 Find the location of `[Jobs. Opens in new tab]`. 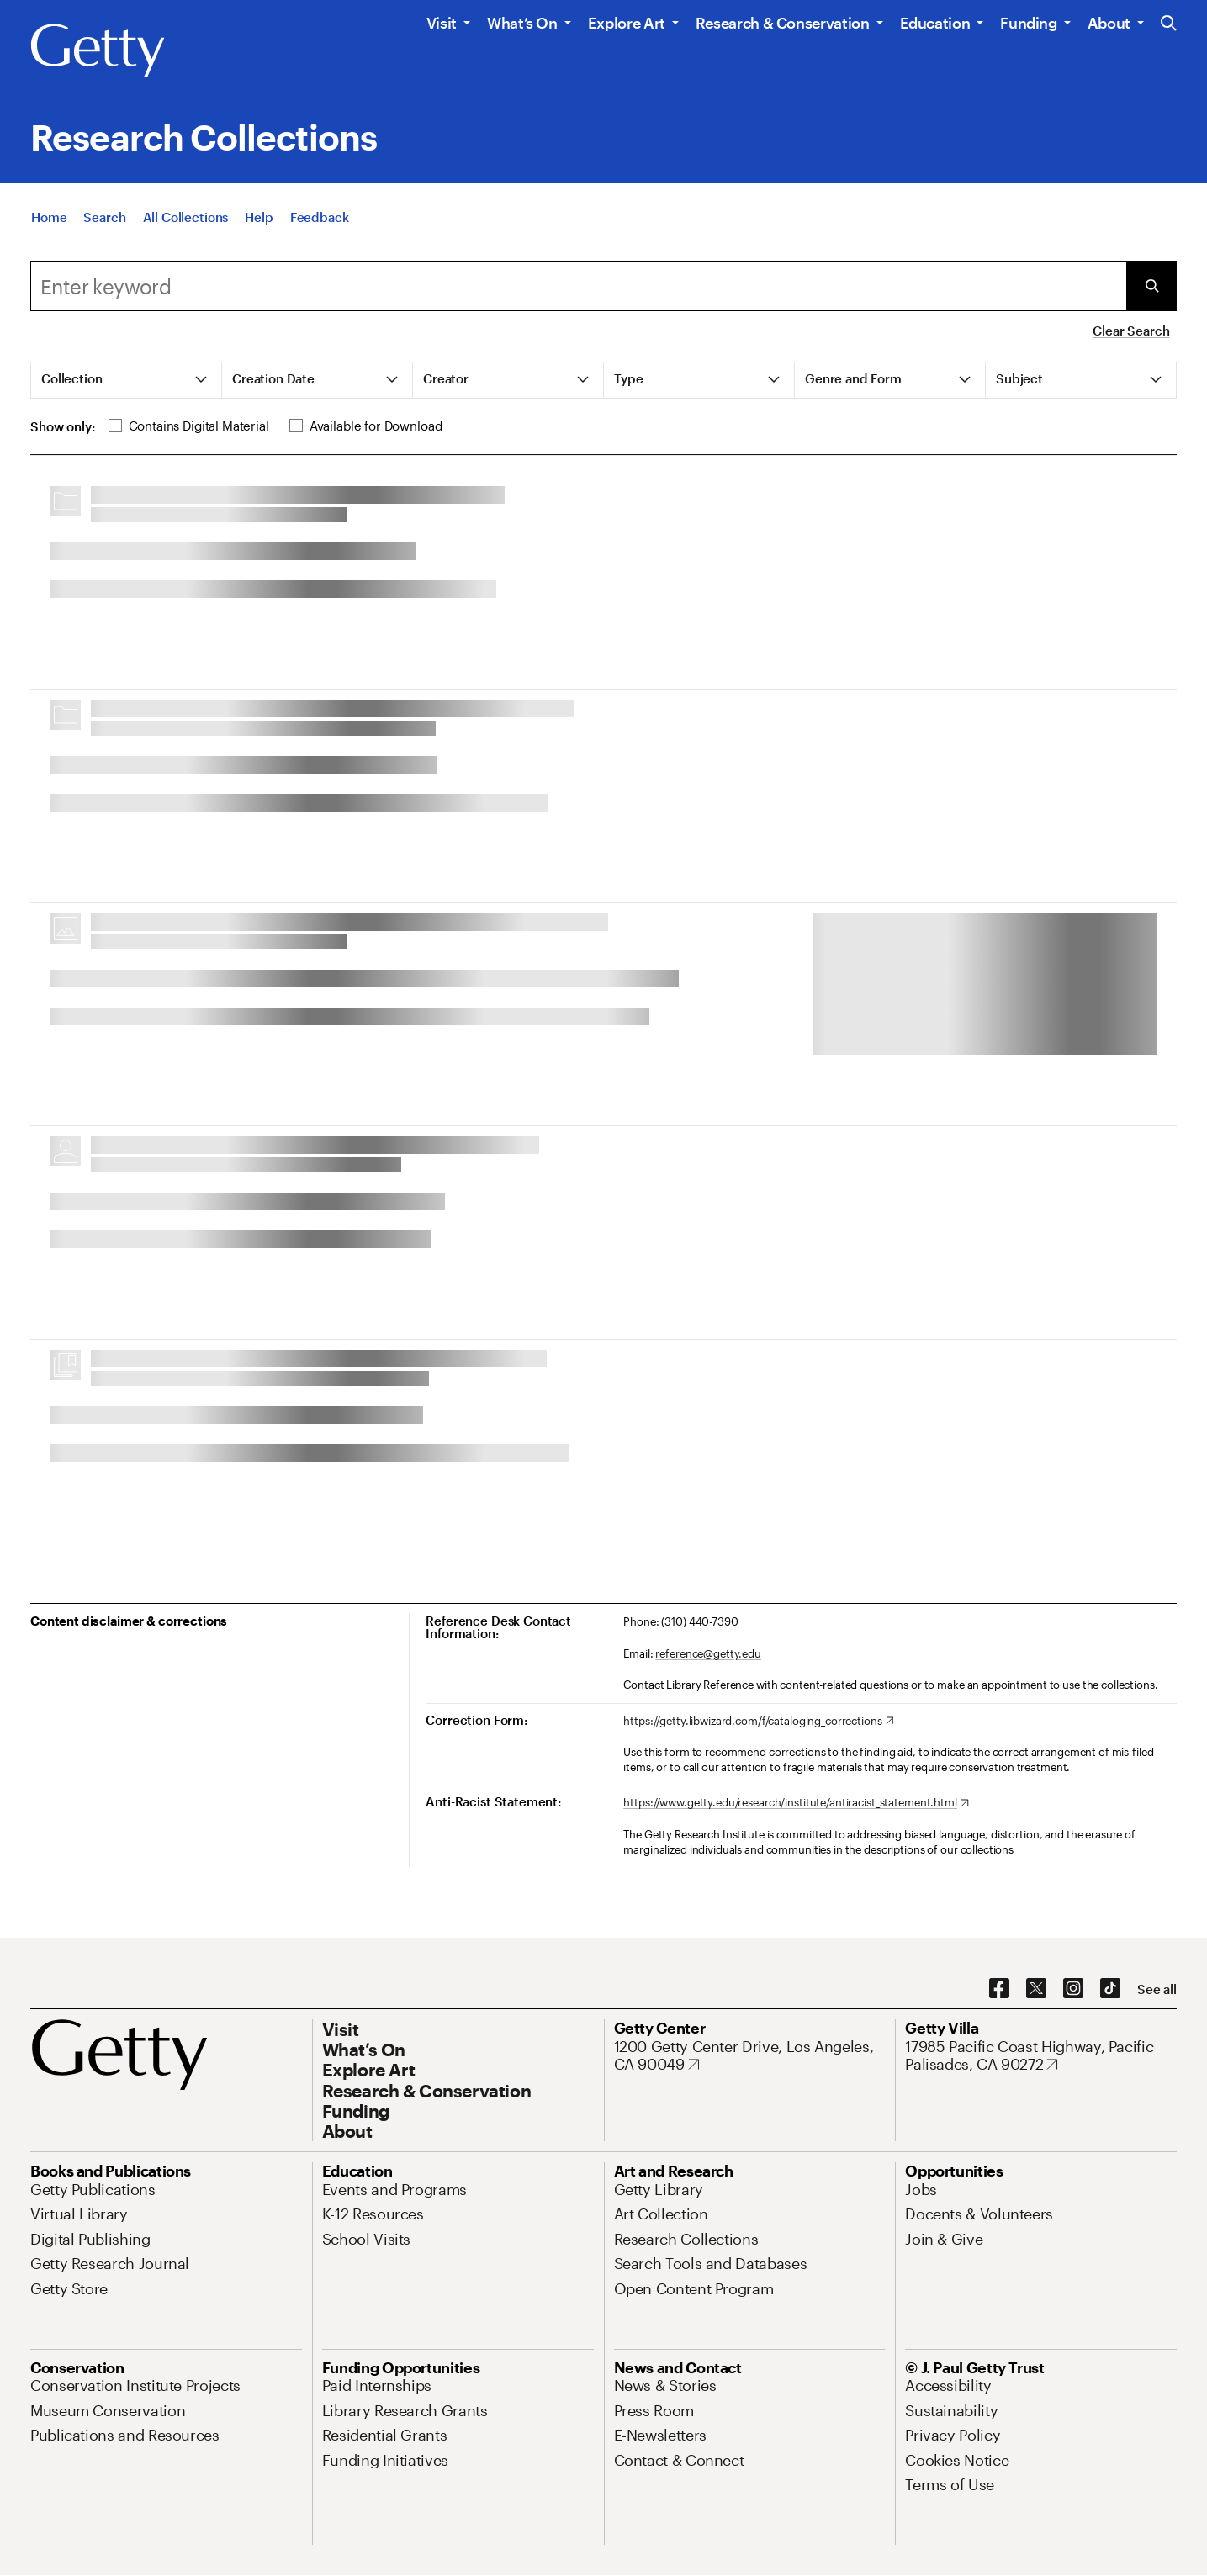

[Jobs. Opens in new tab] is located at coordinates (921, 2189).